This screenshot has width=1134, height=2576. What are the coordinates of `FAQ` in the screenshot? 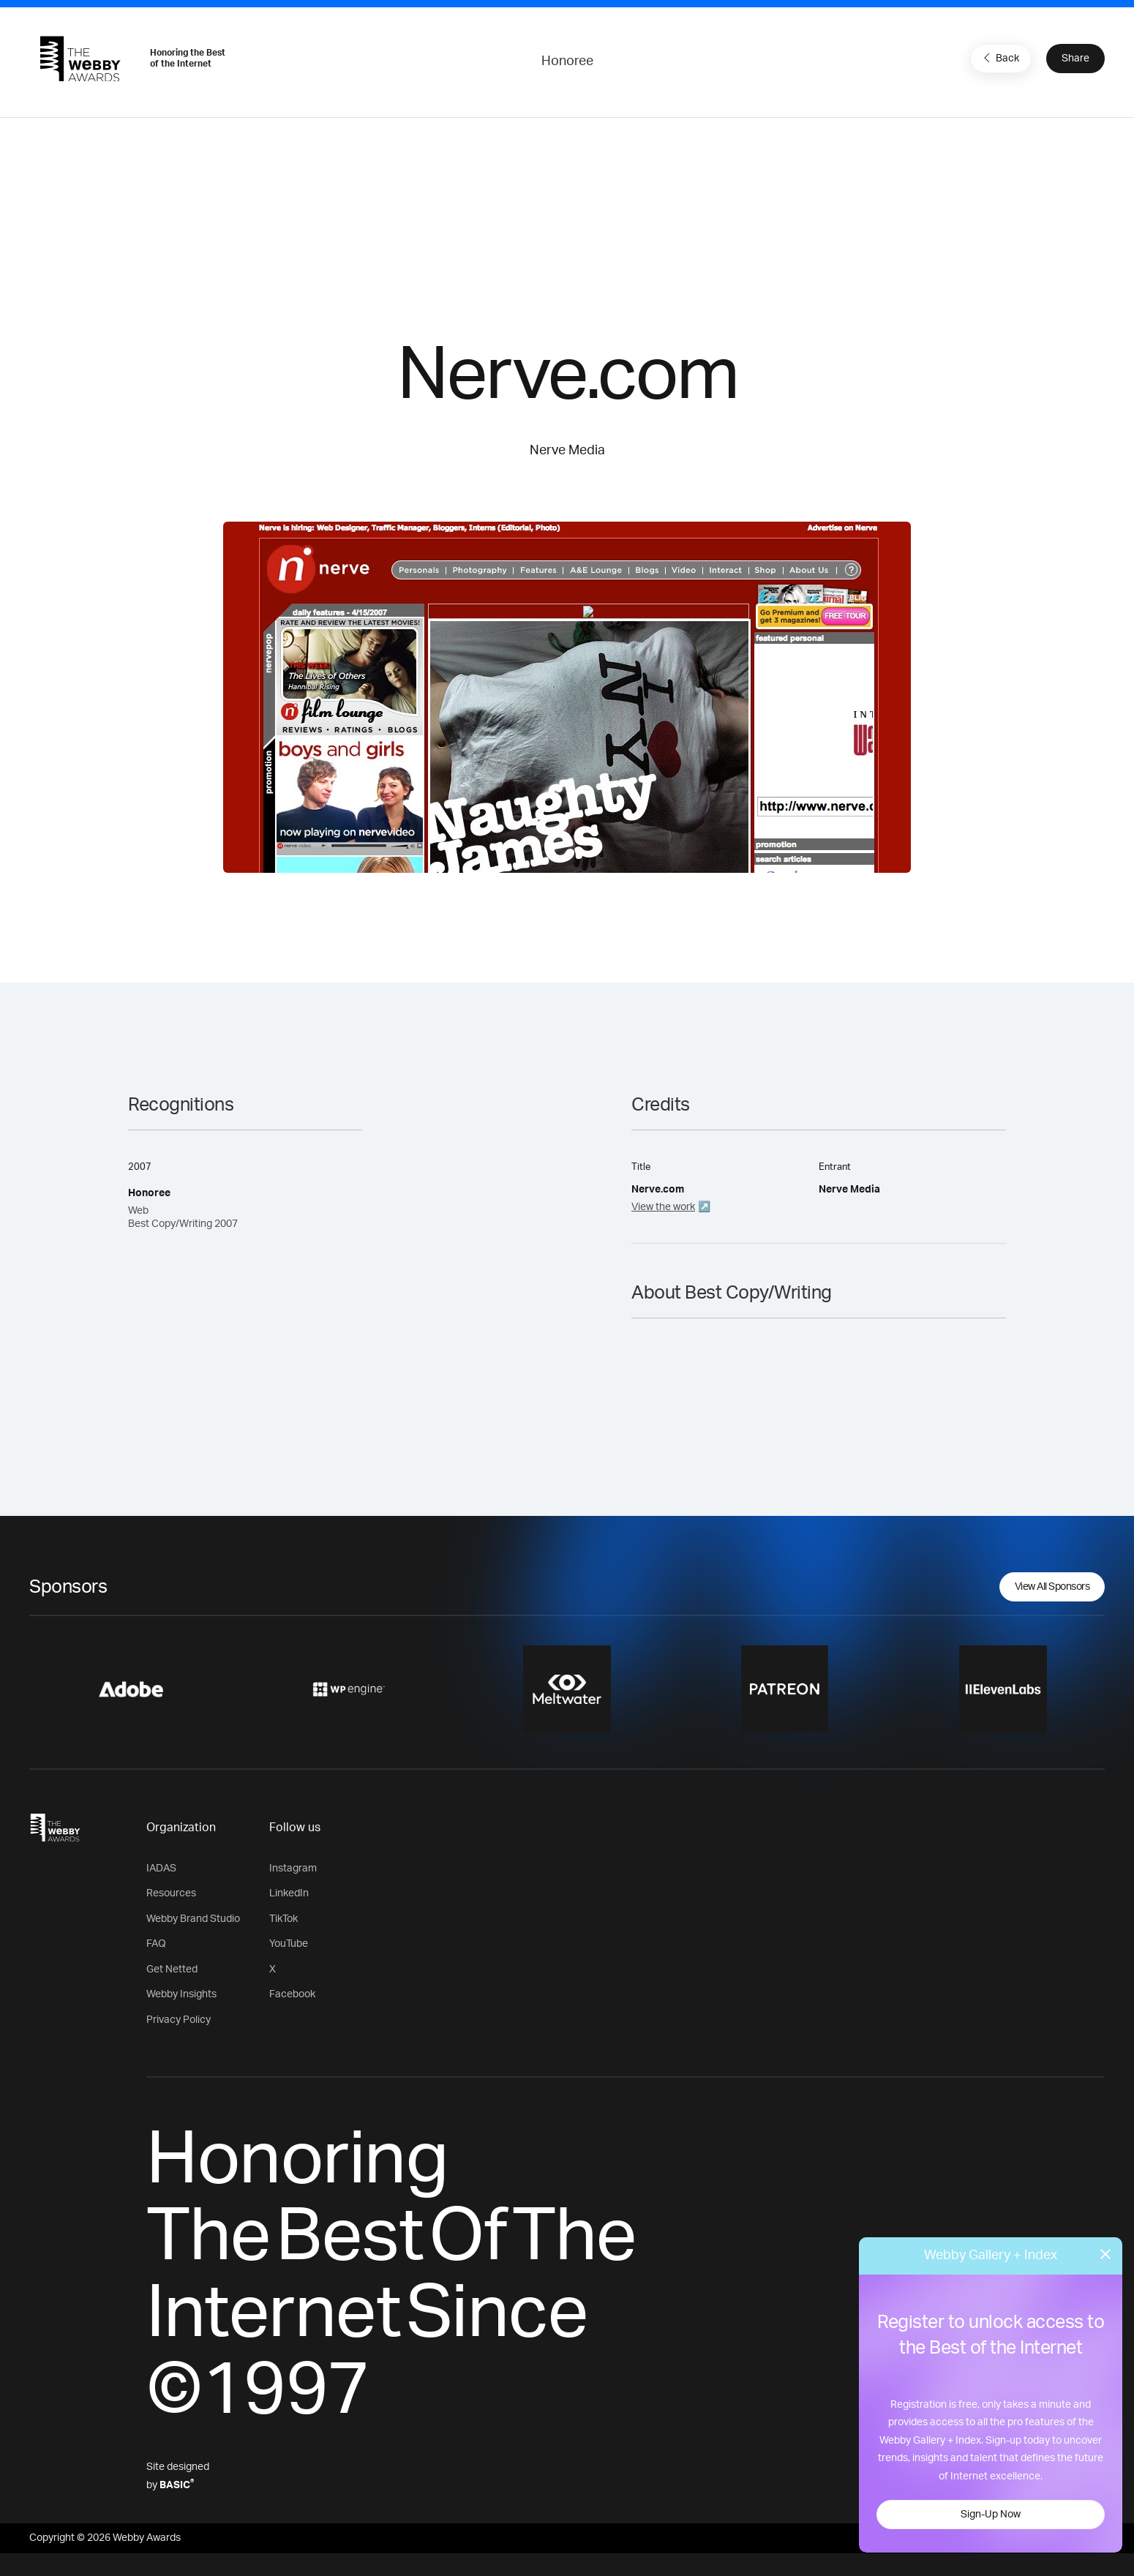 It's located at (156, 1944).